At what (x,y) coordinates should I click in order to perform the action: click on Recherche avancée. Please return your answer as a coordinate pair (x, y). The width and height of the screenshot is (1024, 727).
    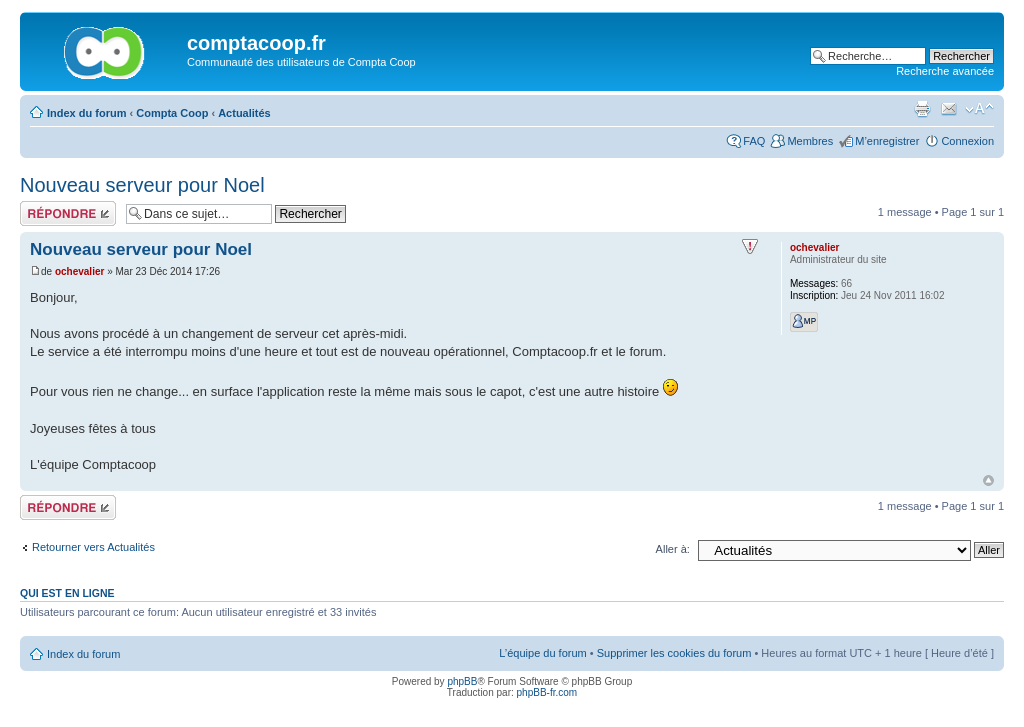
    Looking at the image, I should click on (945, 71).